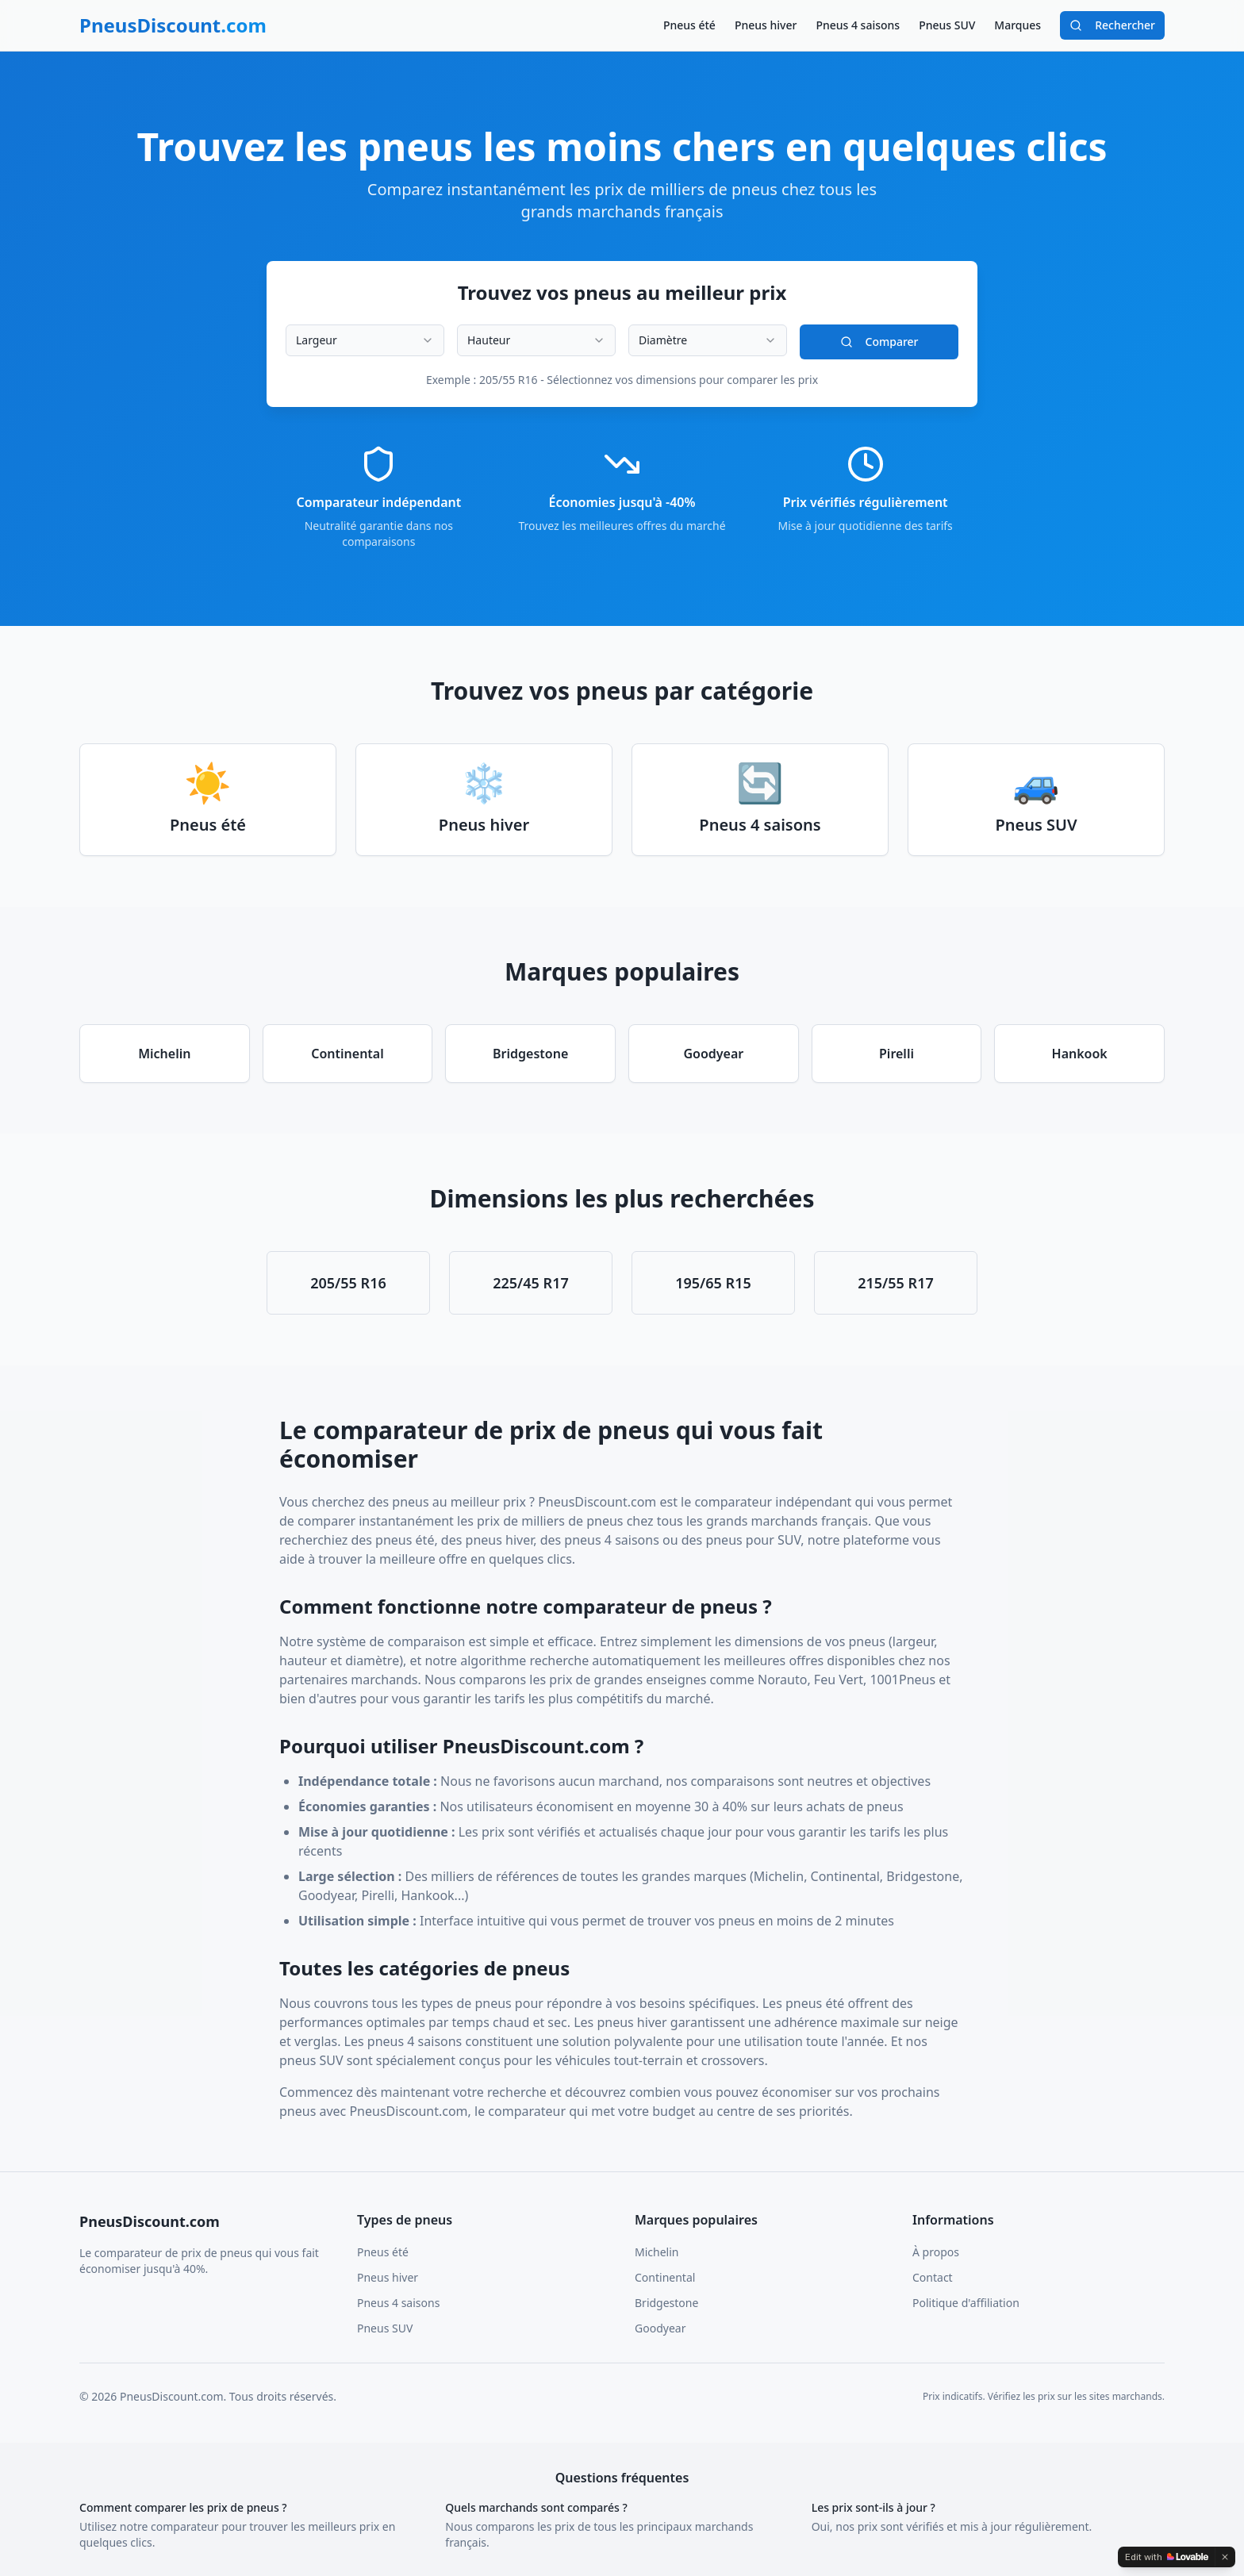 The width and height of the screenshot is (1244, 2576). What do you see at coordinates (965, 2302) in the screenshot?
I see `Politique d'affiliation` at bounding box center [965, 2302].